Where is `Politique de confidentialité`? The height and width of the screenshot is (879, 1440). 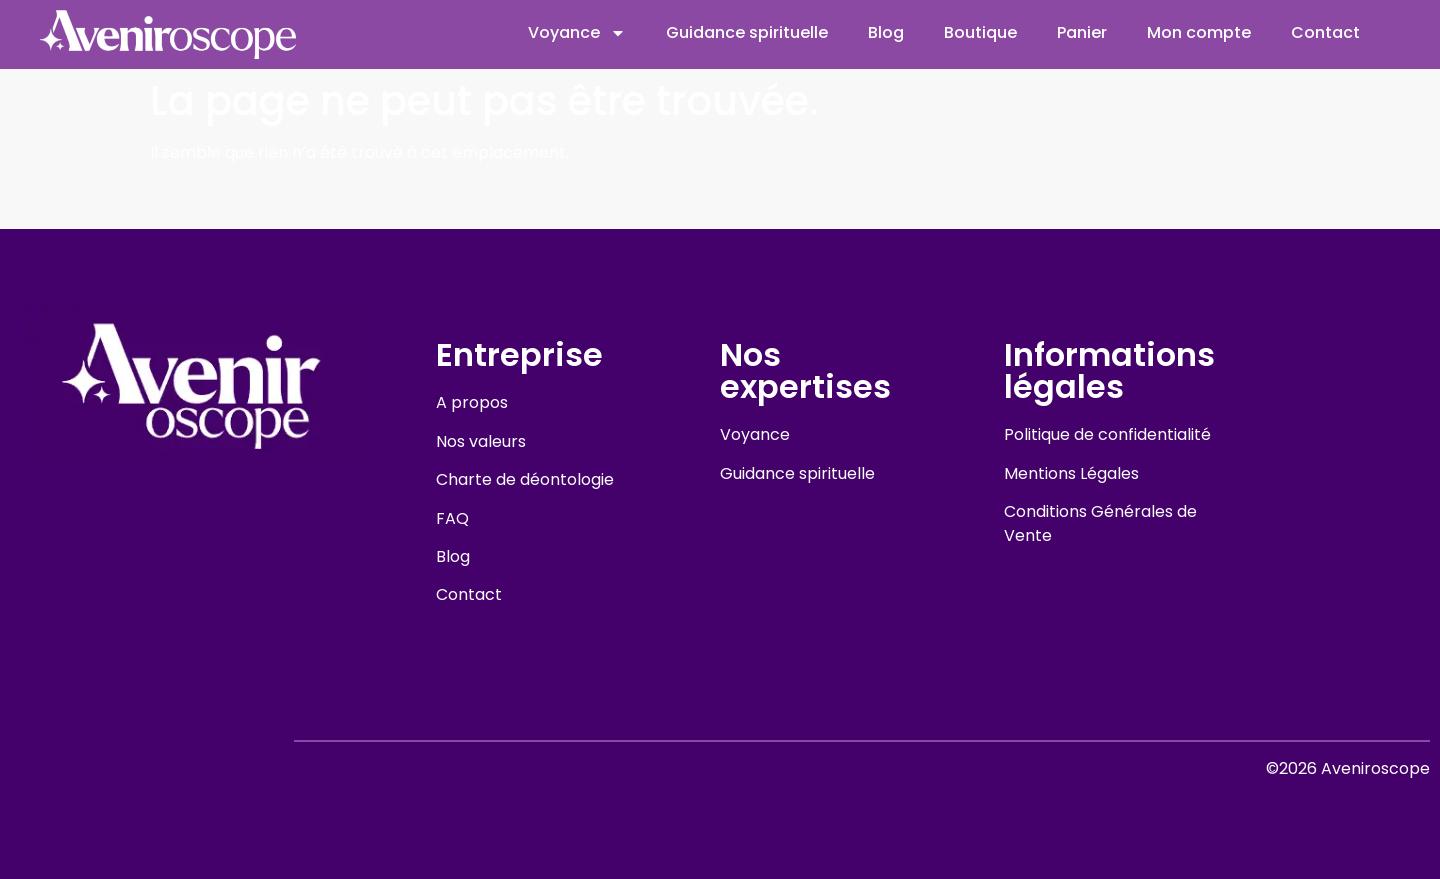
Politique de confidentialité is located at coordinates (1107, 434).